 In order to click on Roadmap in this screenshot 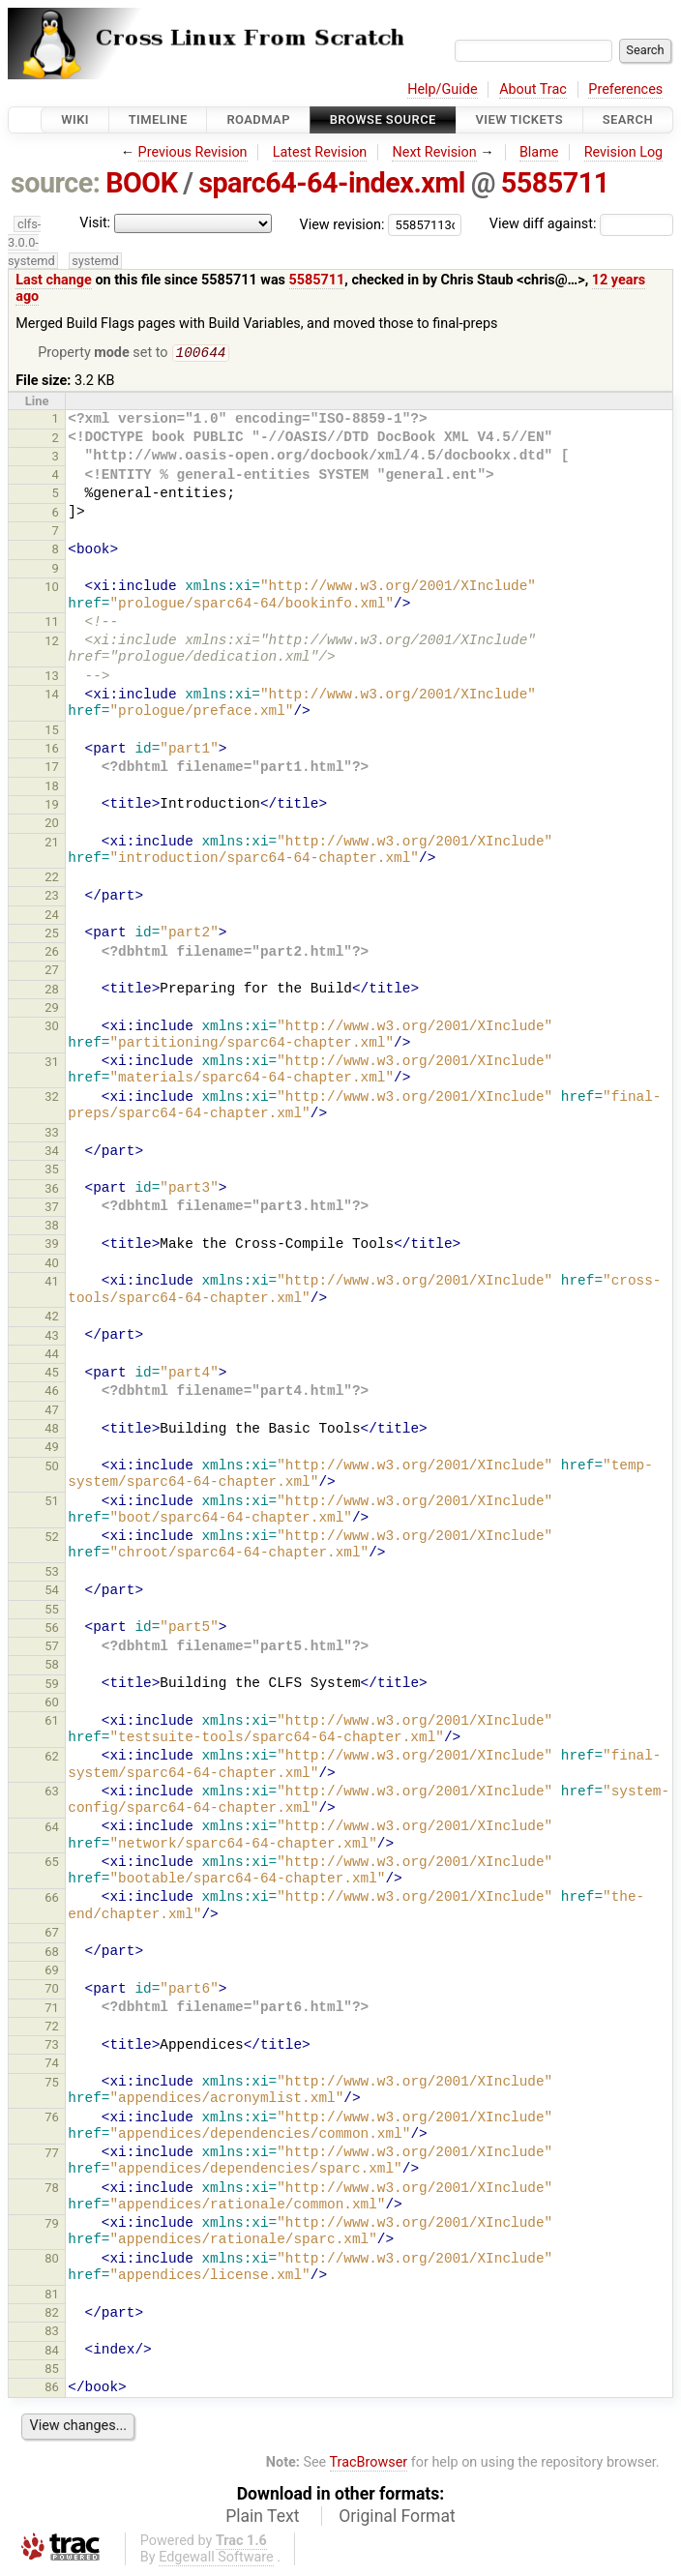, I will do `click(258, 119)`.